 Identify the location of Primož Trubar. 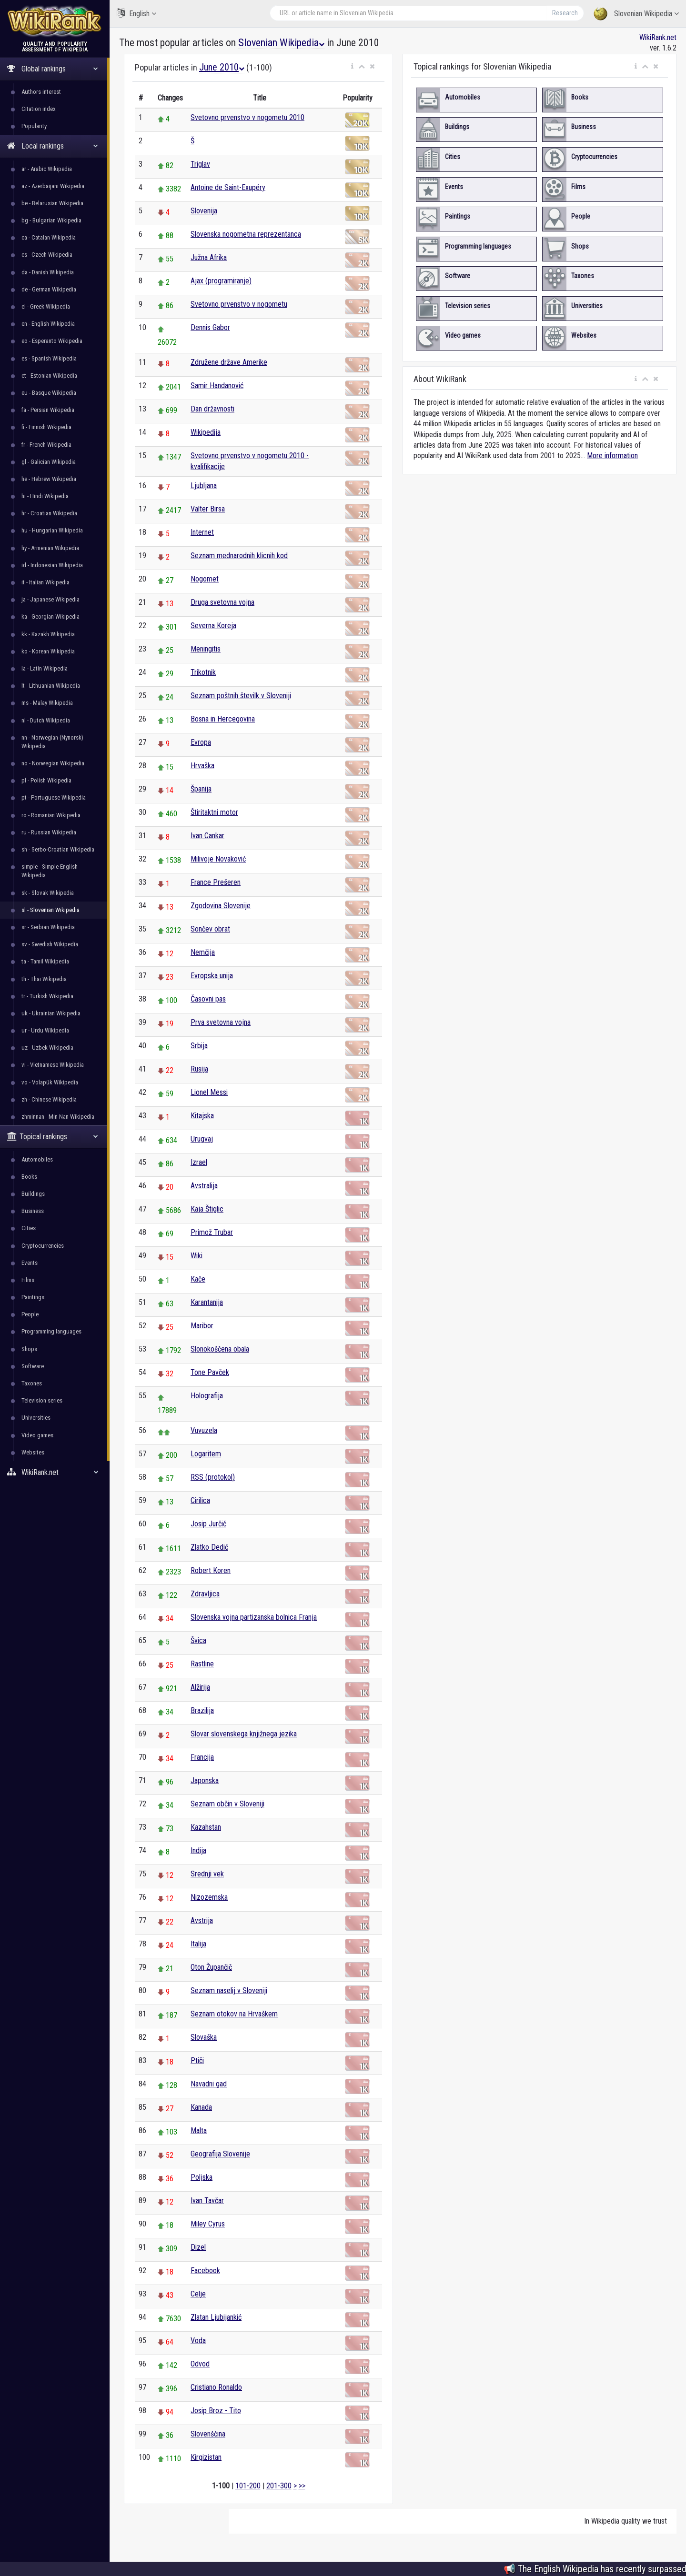
(212, 1232).